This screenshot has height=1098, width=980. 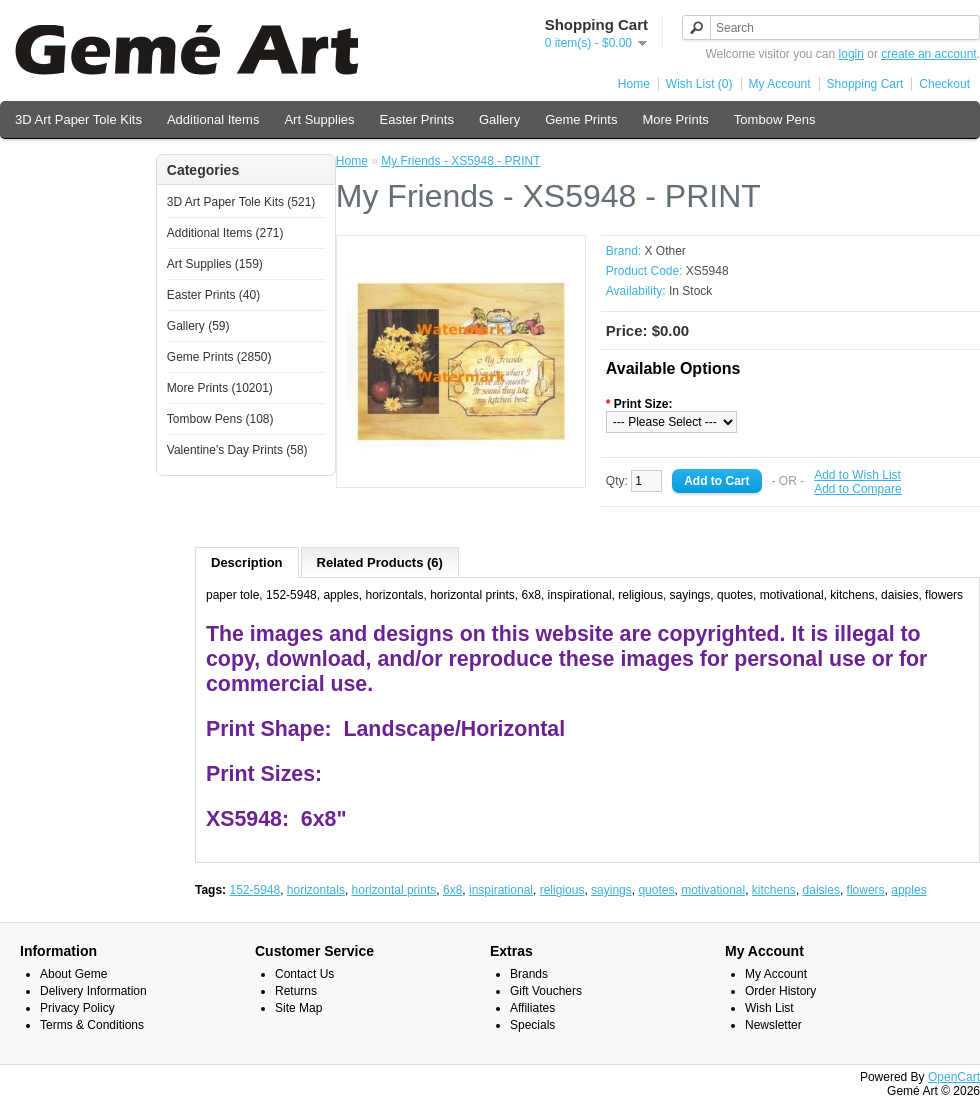 I want to click on Site Map, so click(x=298, y=1008).